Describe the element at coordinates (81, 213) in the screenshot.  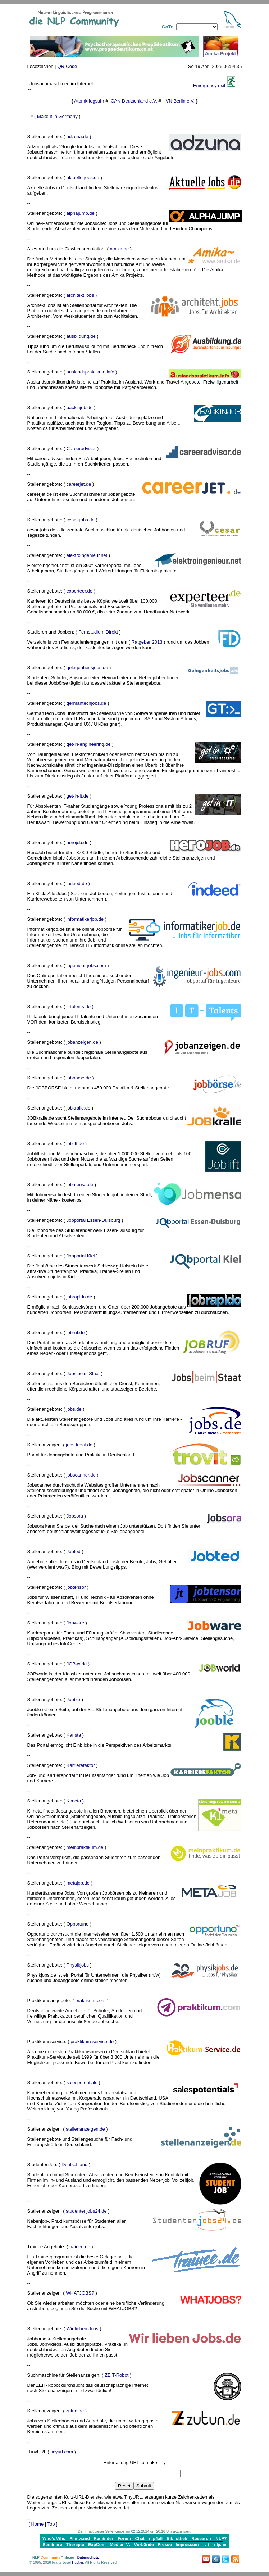
I see `alphajump.de` at that location.